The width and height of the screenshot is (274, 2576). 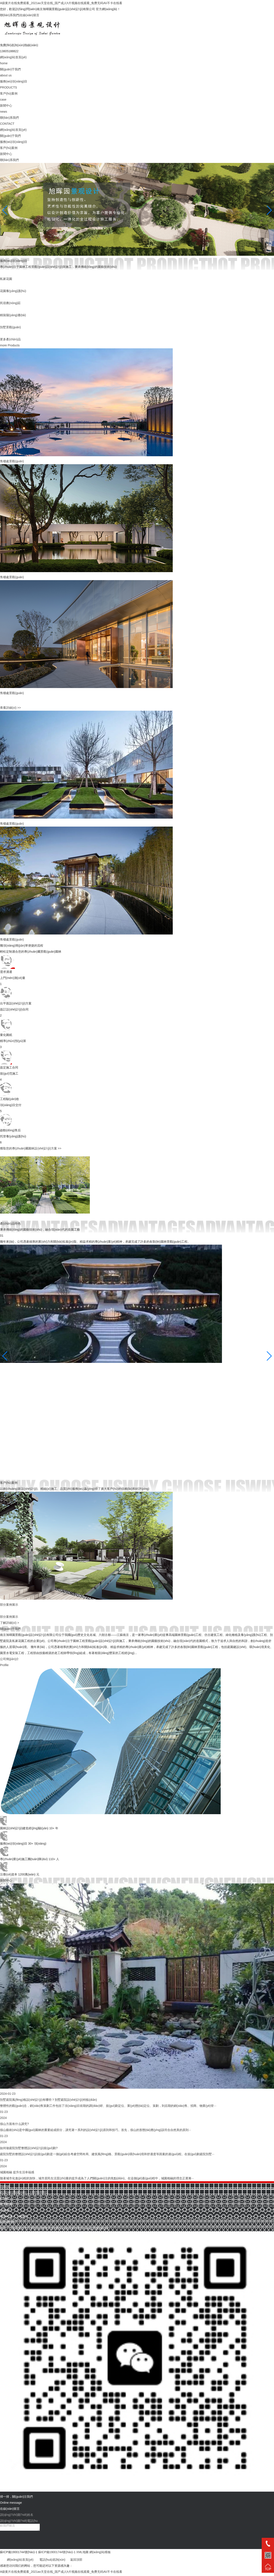 I want to click on 蘇ICP備19001744號(hào)-1, so click(x=57, y=2553).